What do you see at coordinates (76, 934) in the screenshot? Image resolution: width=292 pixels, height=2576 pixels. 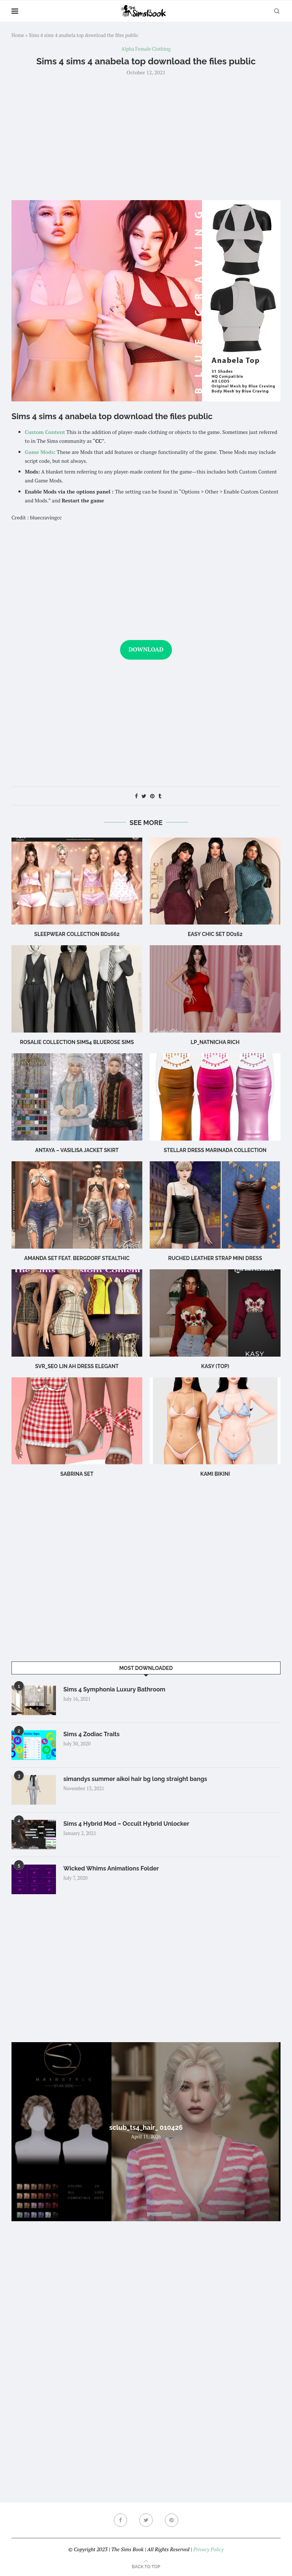 I see `sleepwear collection bd1662` at bounding box center [76, 934].